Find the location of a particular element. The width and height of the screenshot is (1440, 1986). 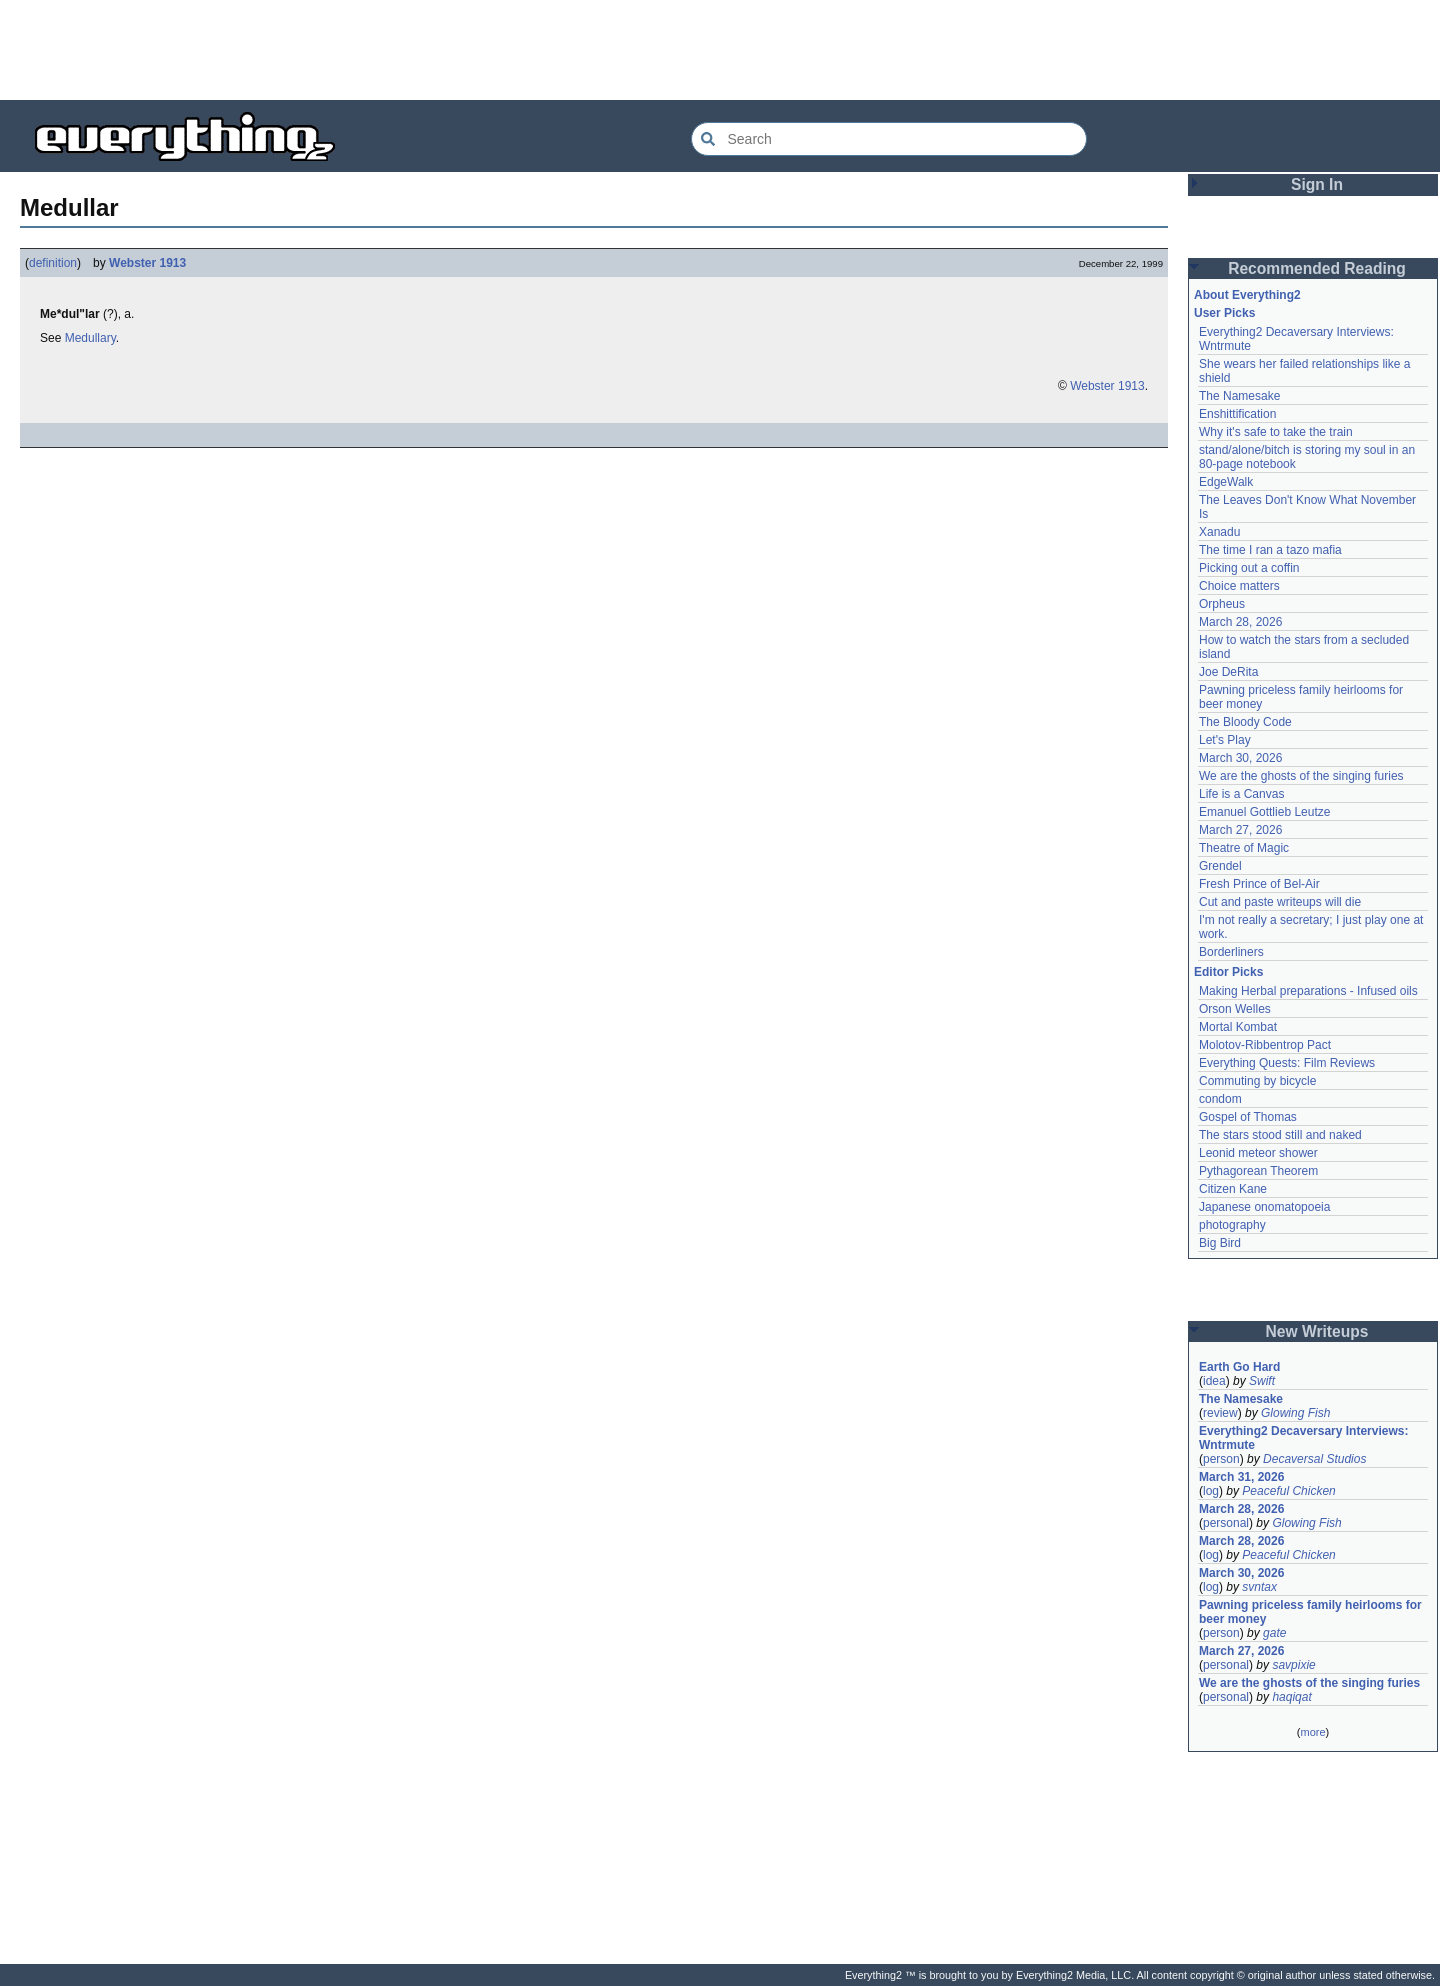

Choice matters is located at coordinates (1239, 586).